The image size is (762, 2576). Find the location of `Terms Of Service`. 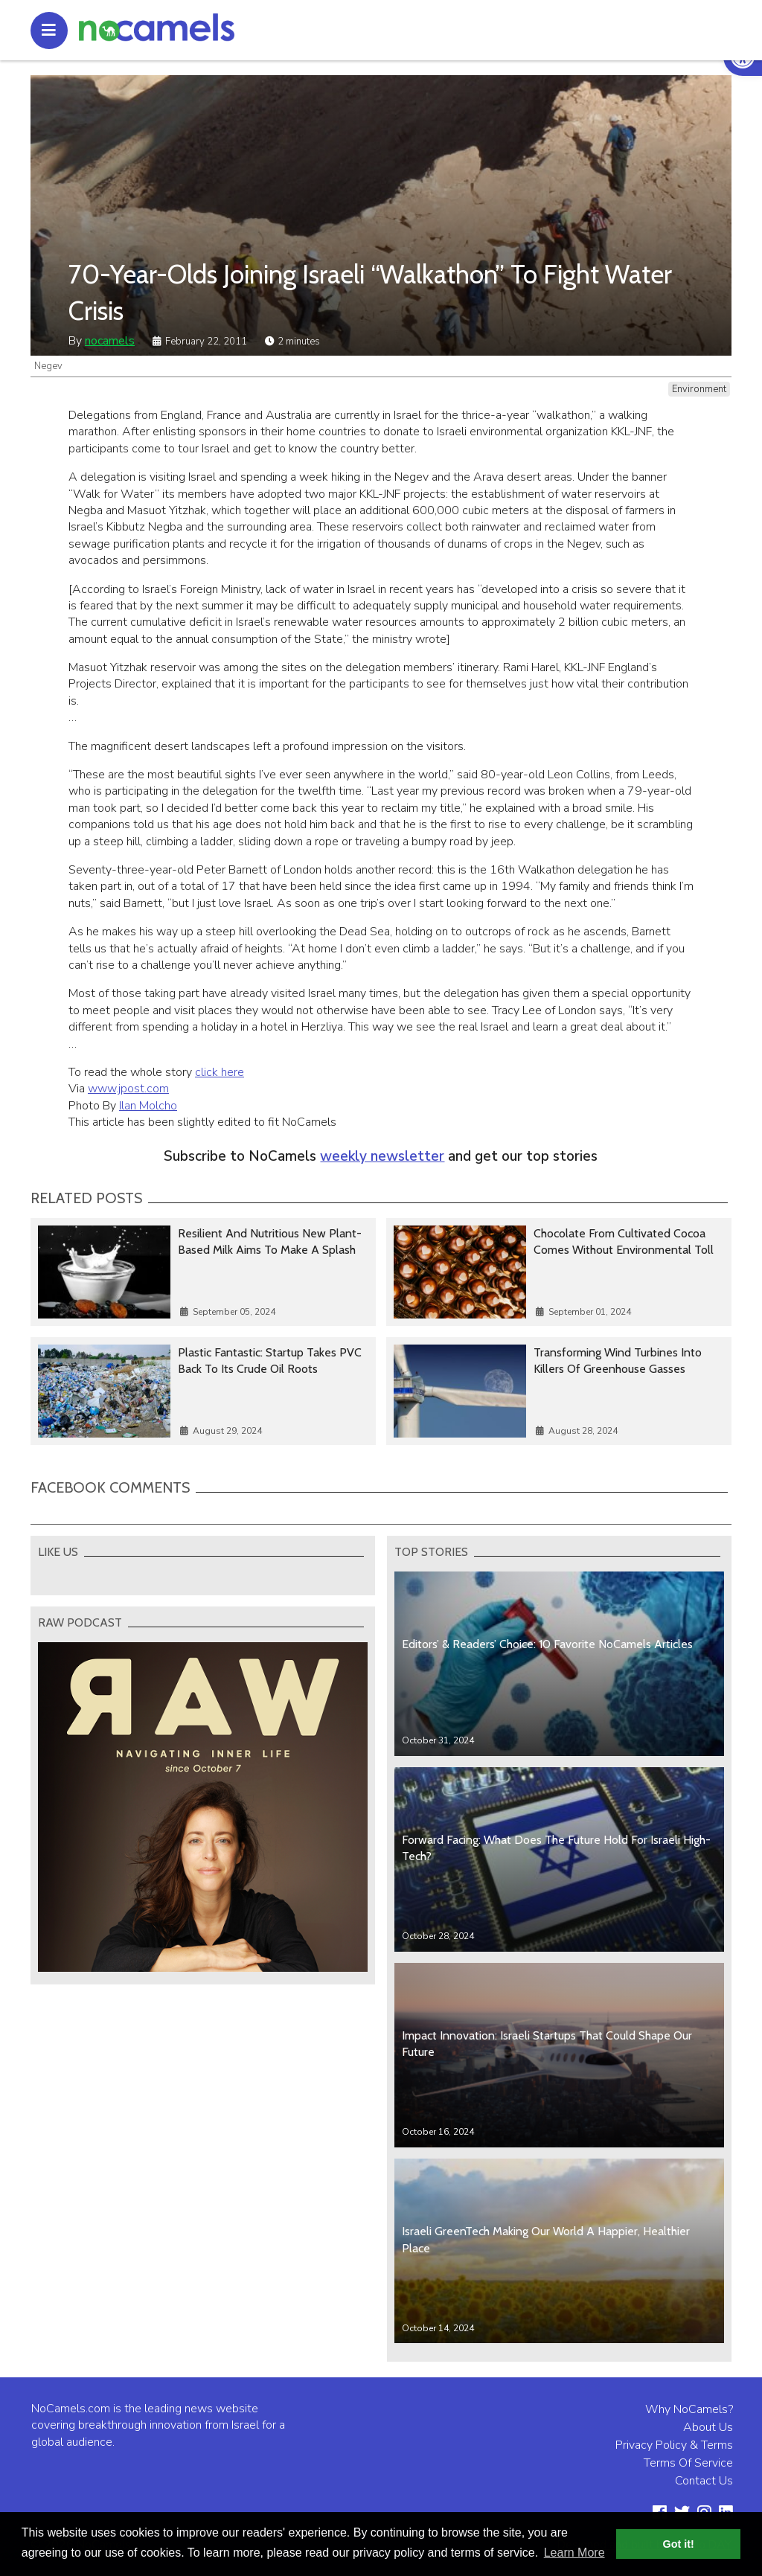

Terms Of Service is located at coordinates (688, 2463).